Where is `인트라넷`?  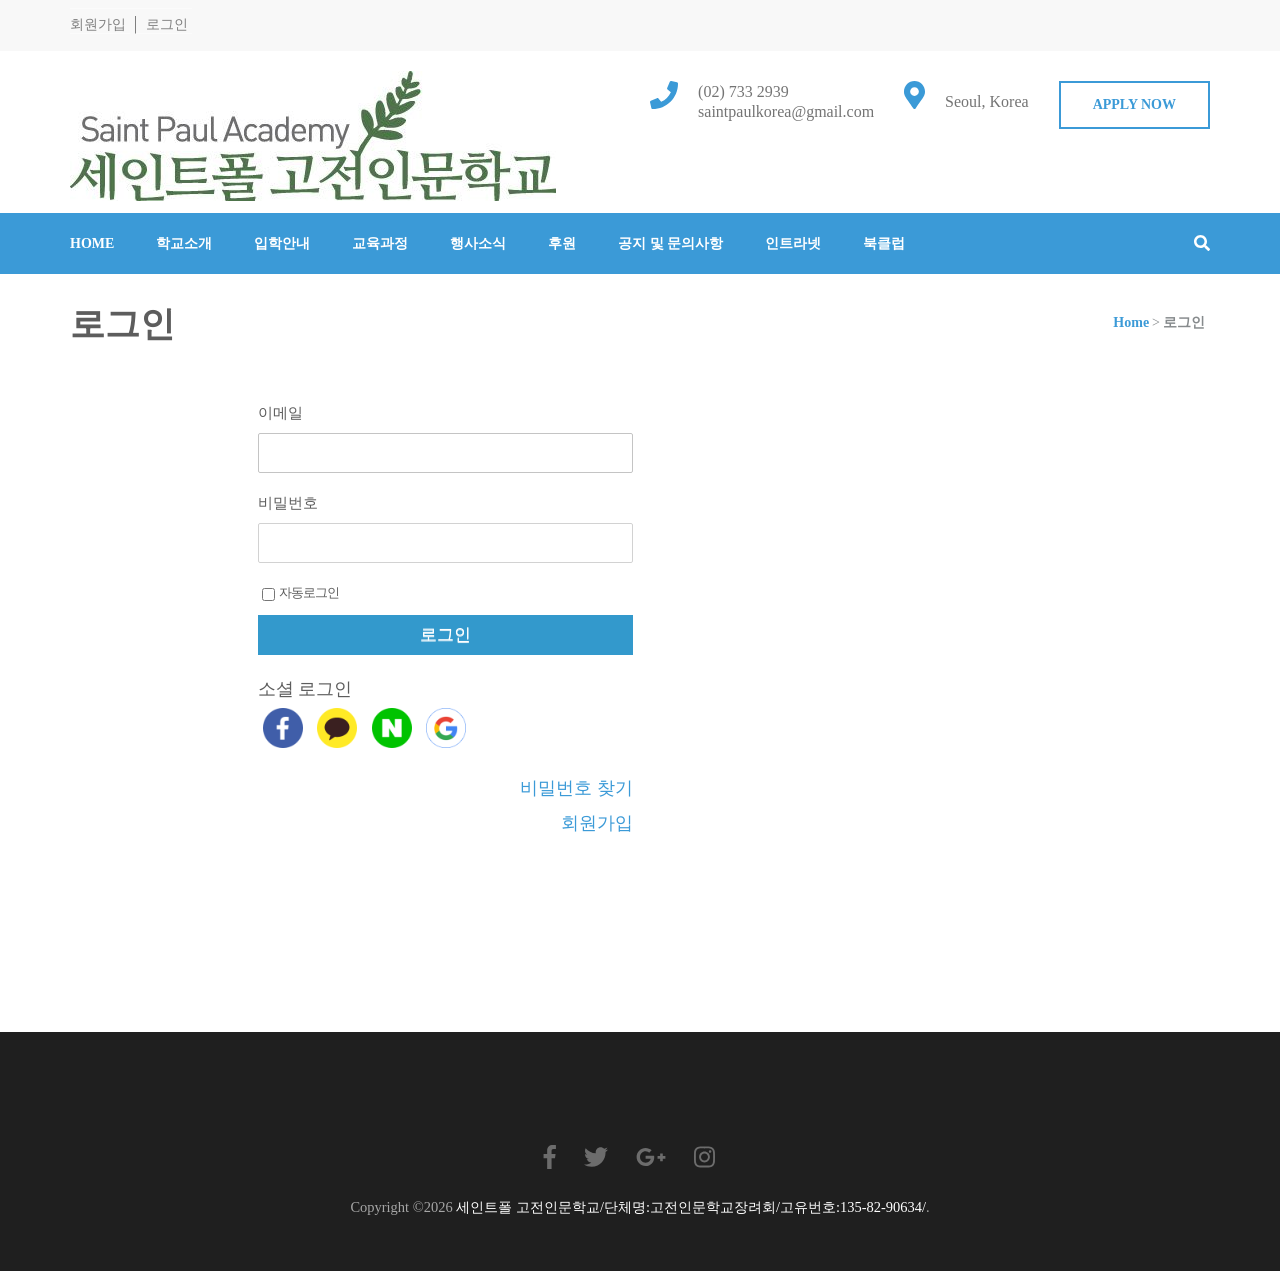
인트라넷 is located at coordinates (793, 243).